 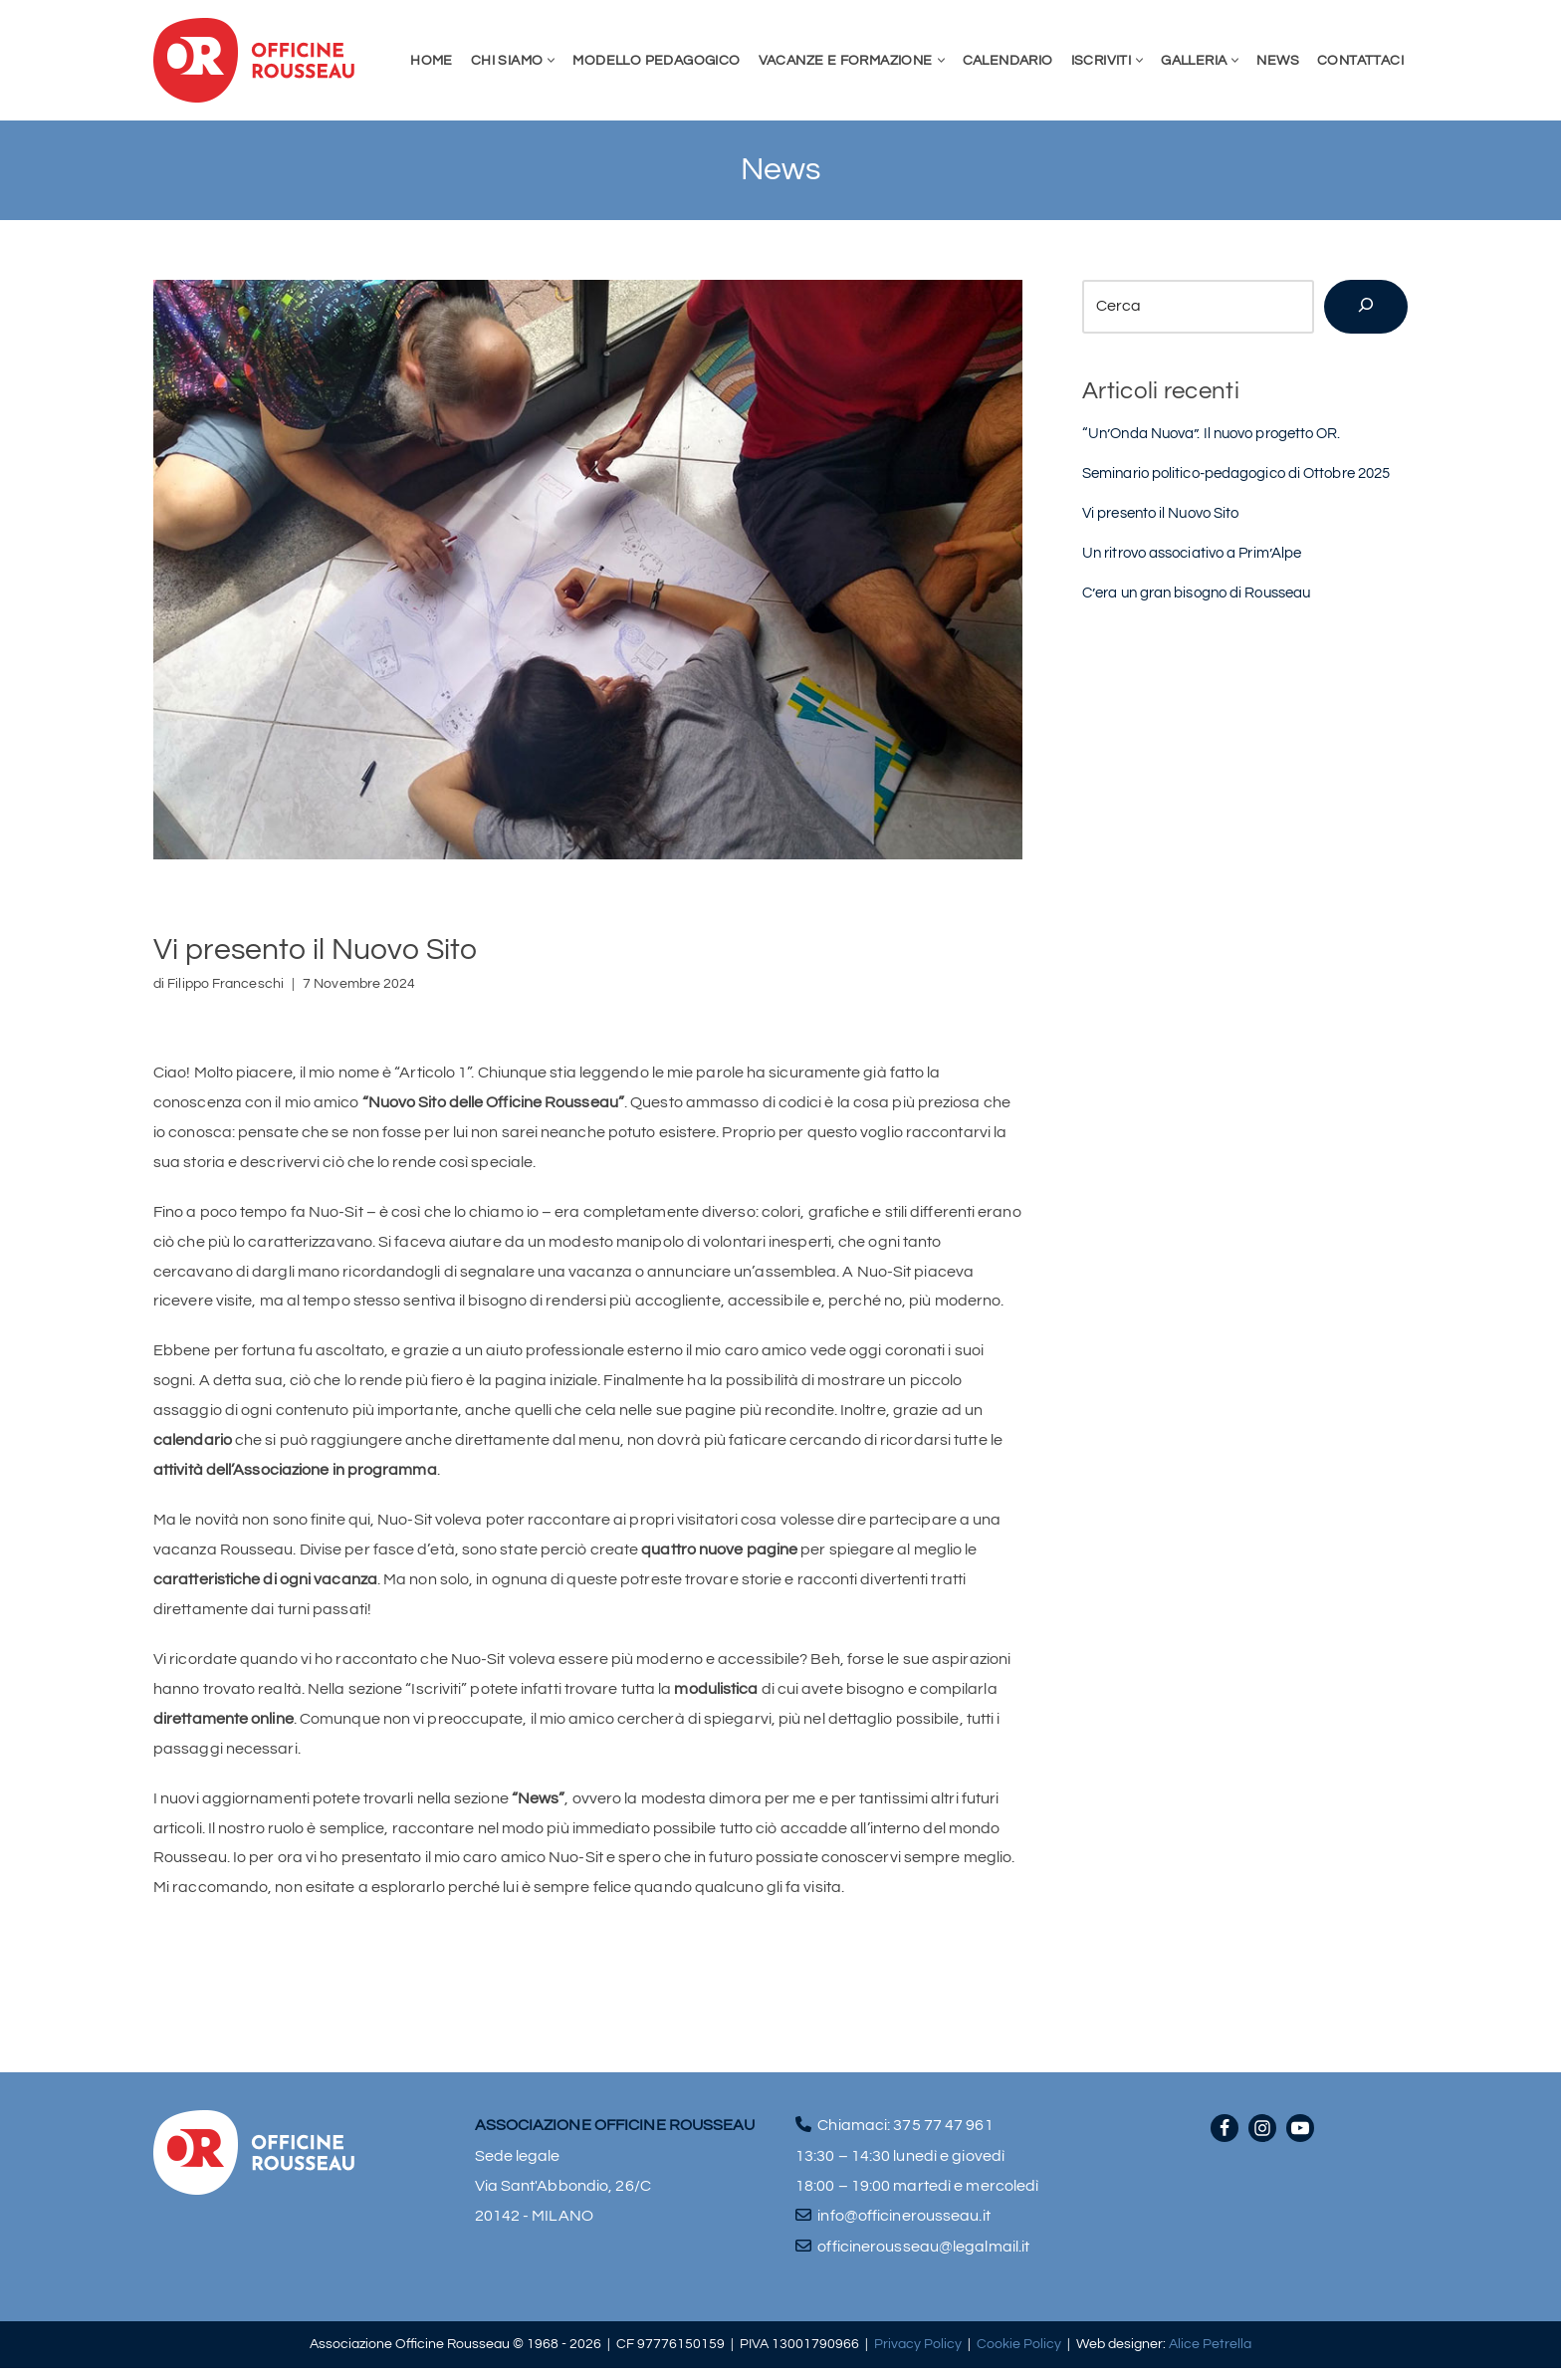 I want to click on officinerousseau@legalmail.it, so click(x=923, y=2258).